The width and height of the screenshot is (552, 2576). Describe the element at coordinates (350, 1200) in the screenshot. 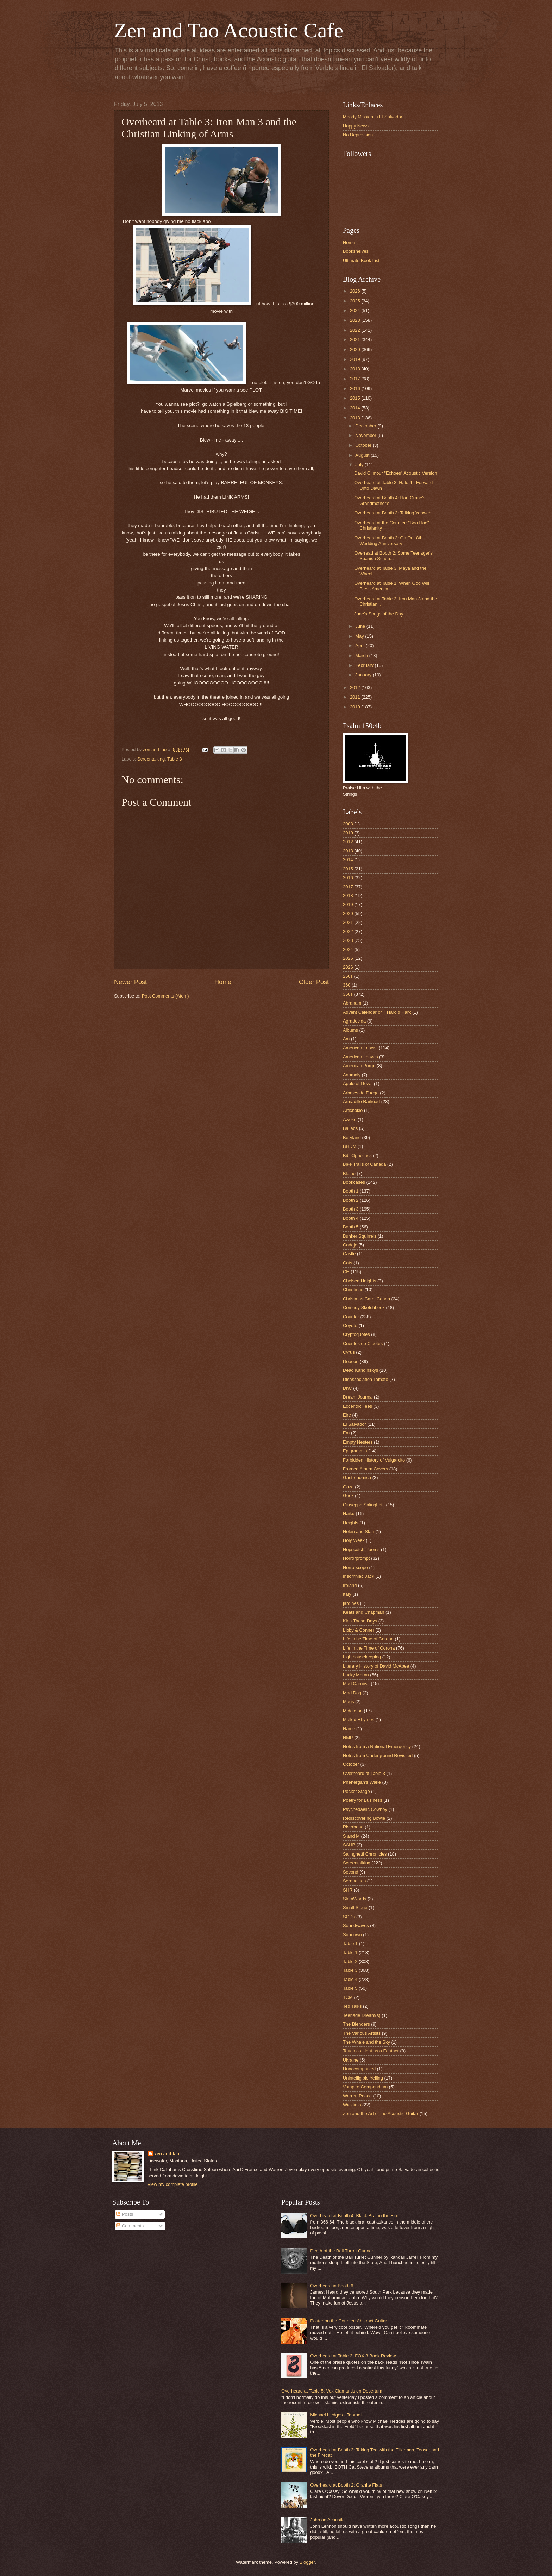

I see `Booth 2` at that location.